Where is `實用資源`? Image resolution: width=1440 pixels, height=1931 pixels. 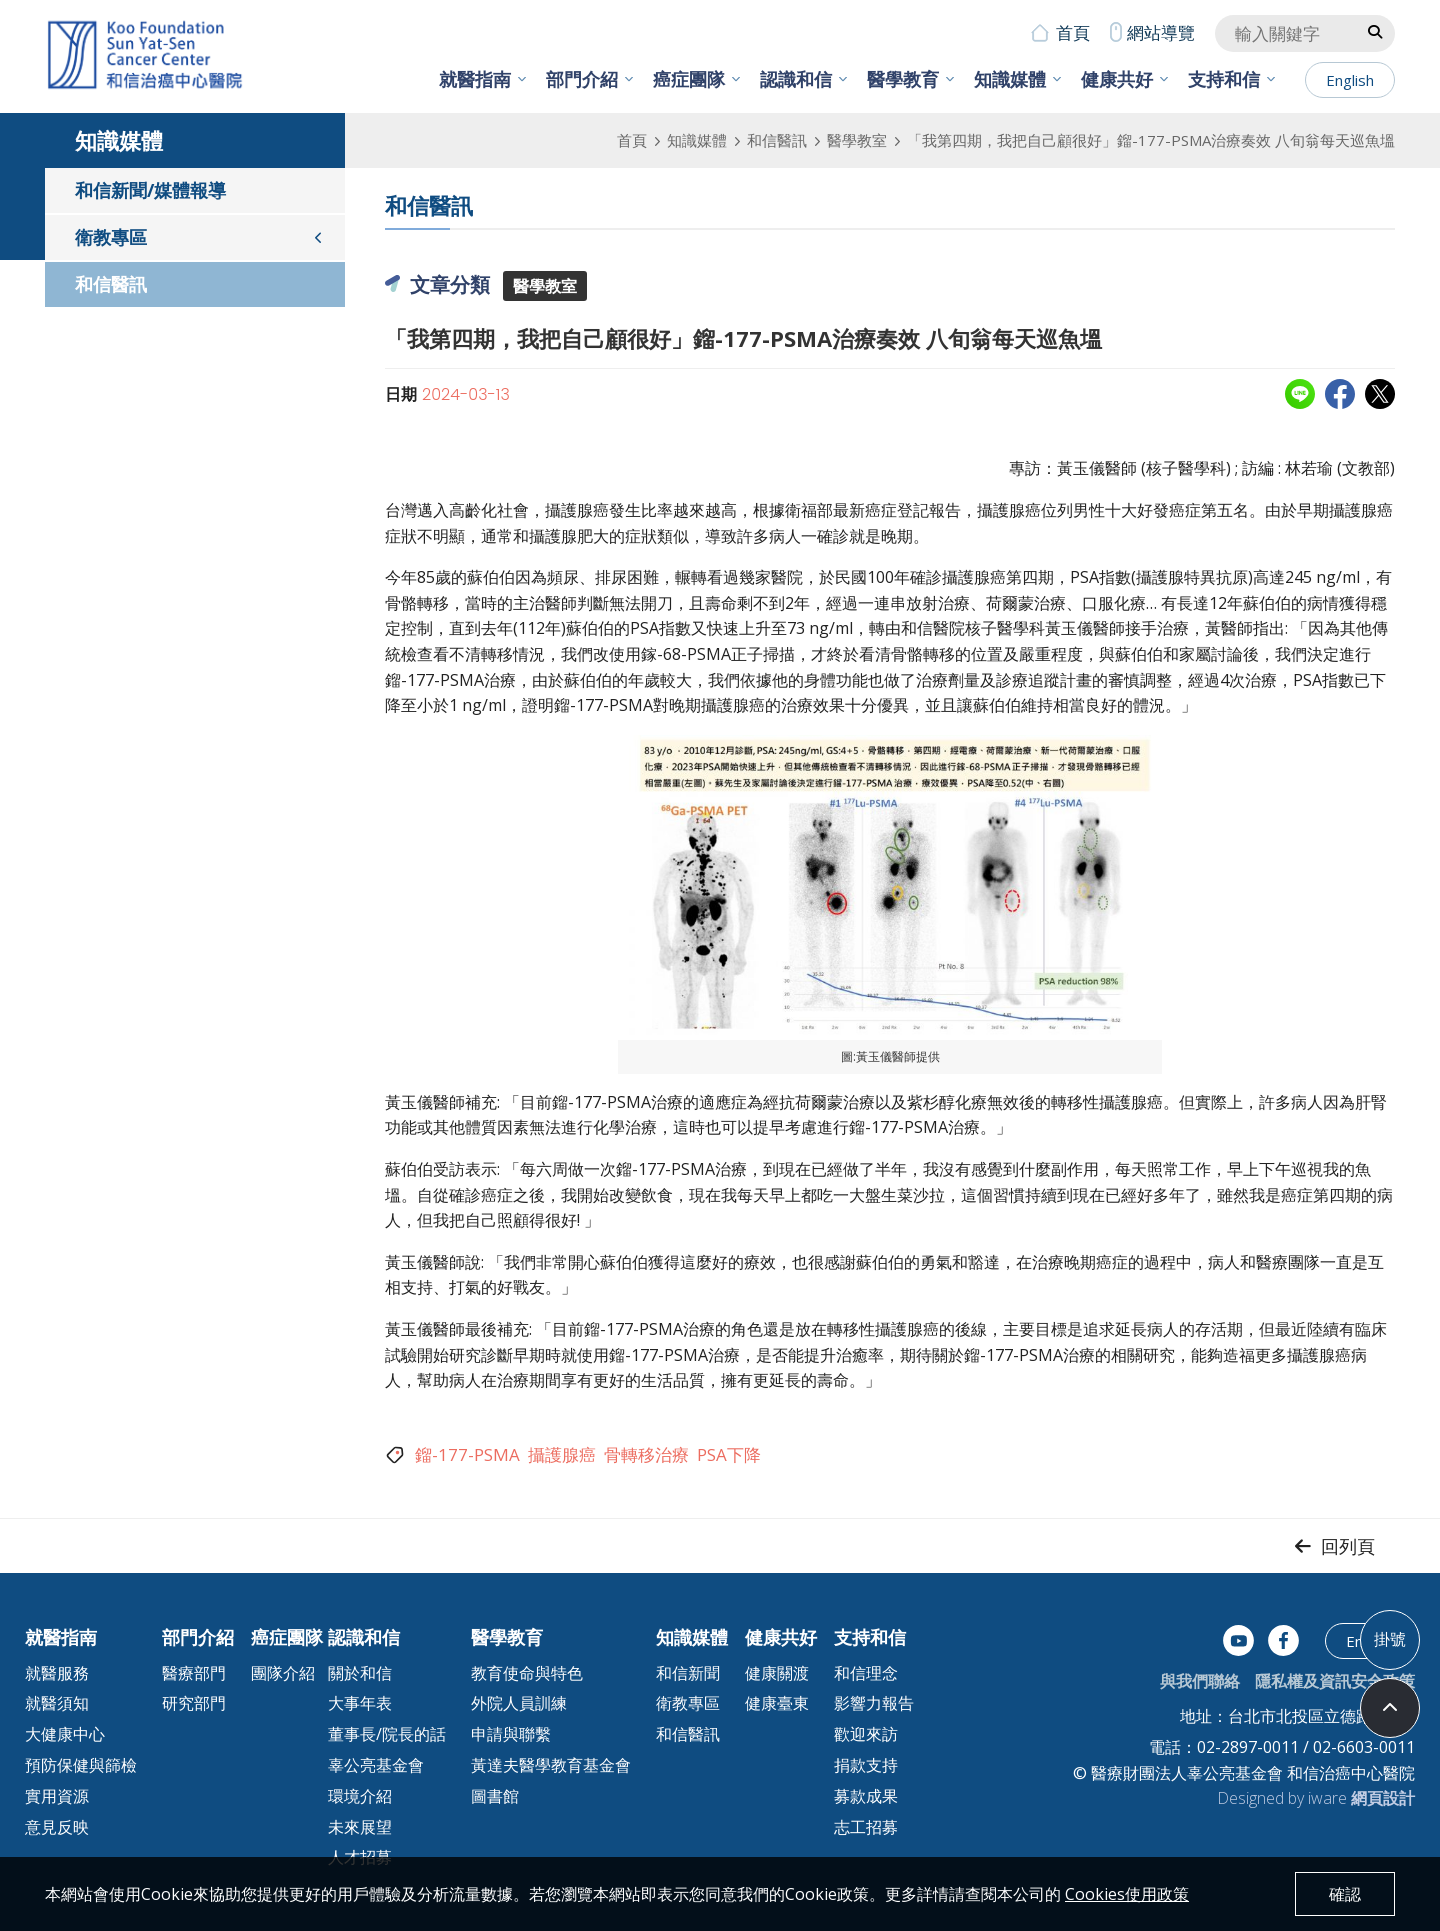
實用資源 is located at coordinates (57, 1796).